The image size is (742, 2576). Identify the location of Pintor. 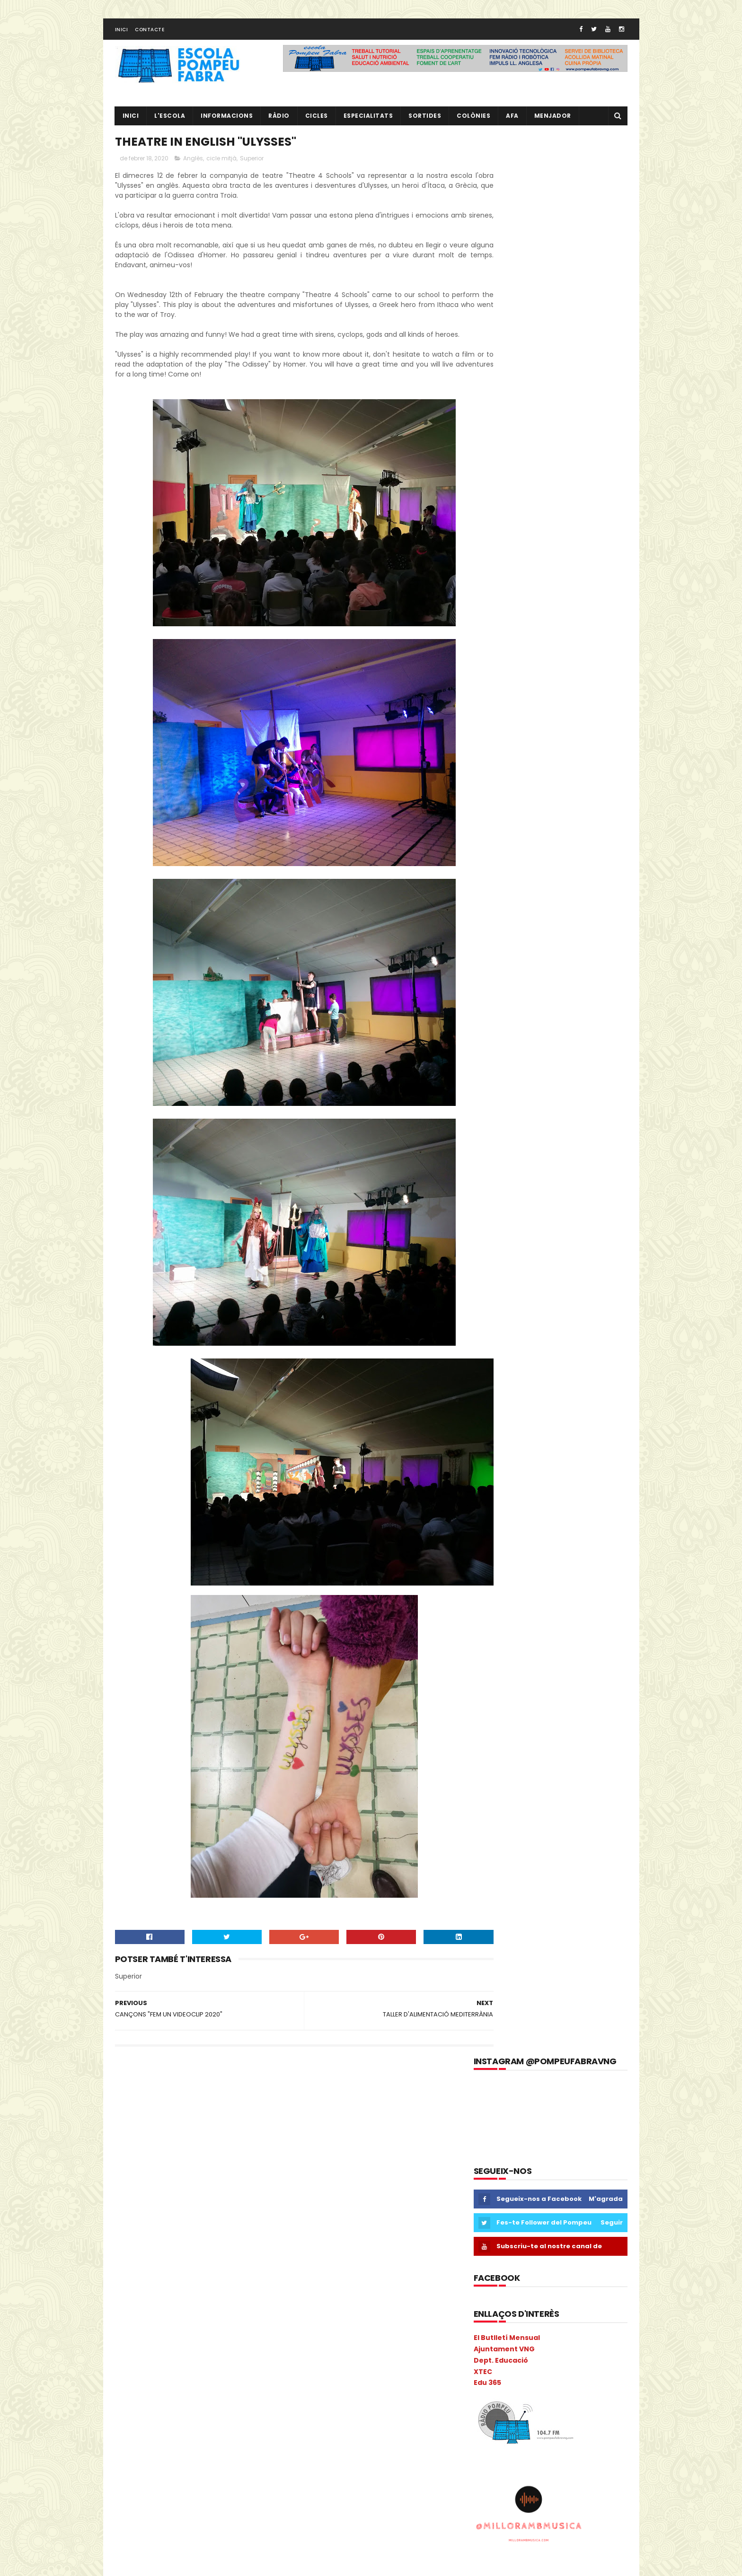
(195, 2418).